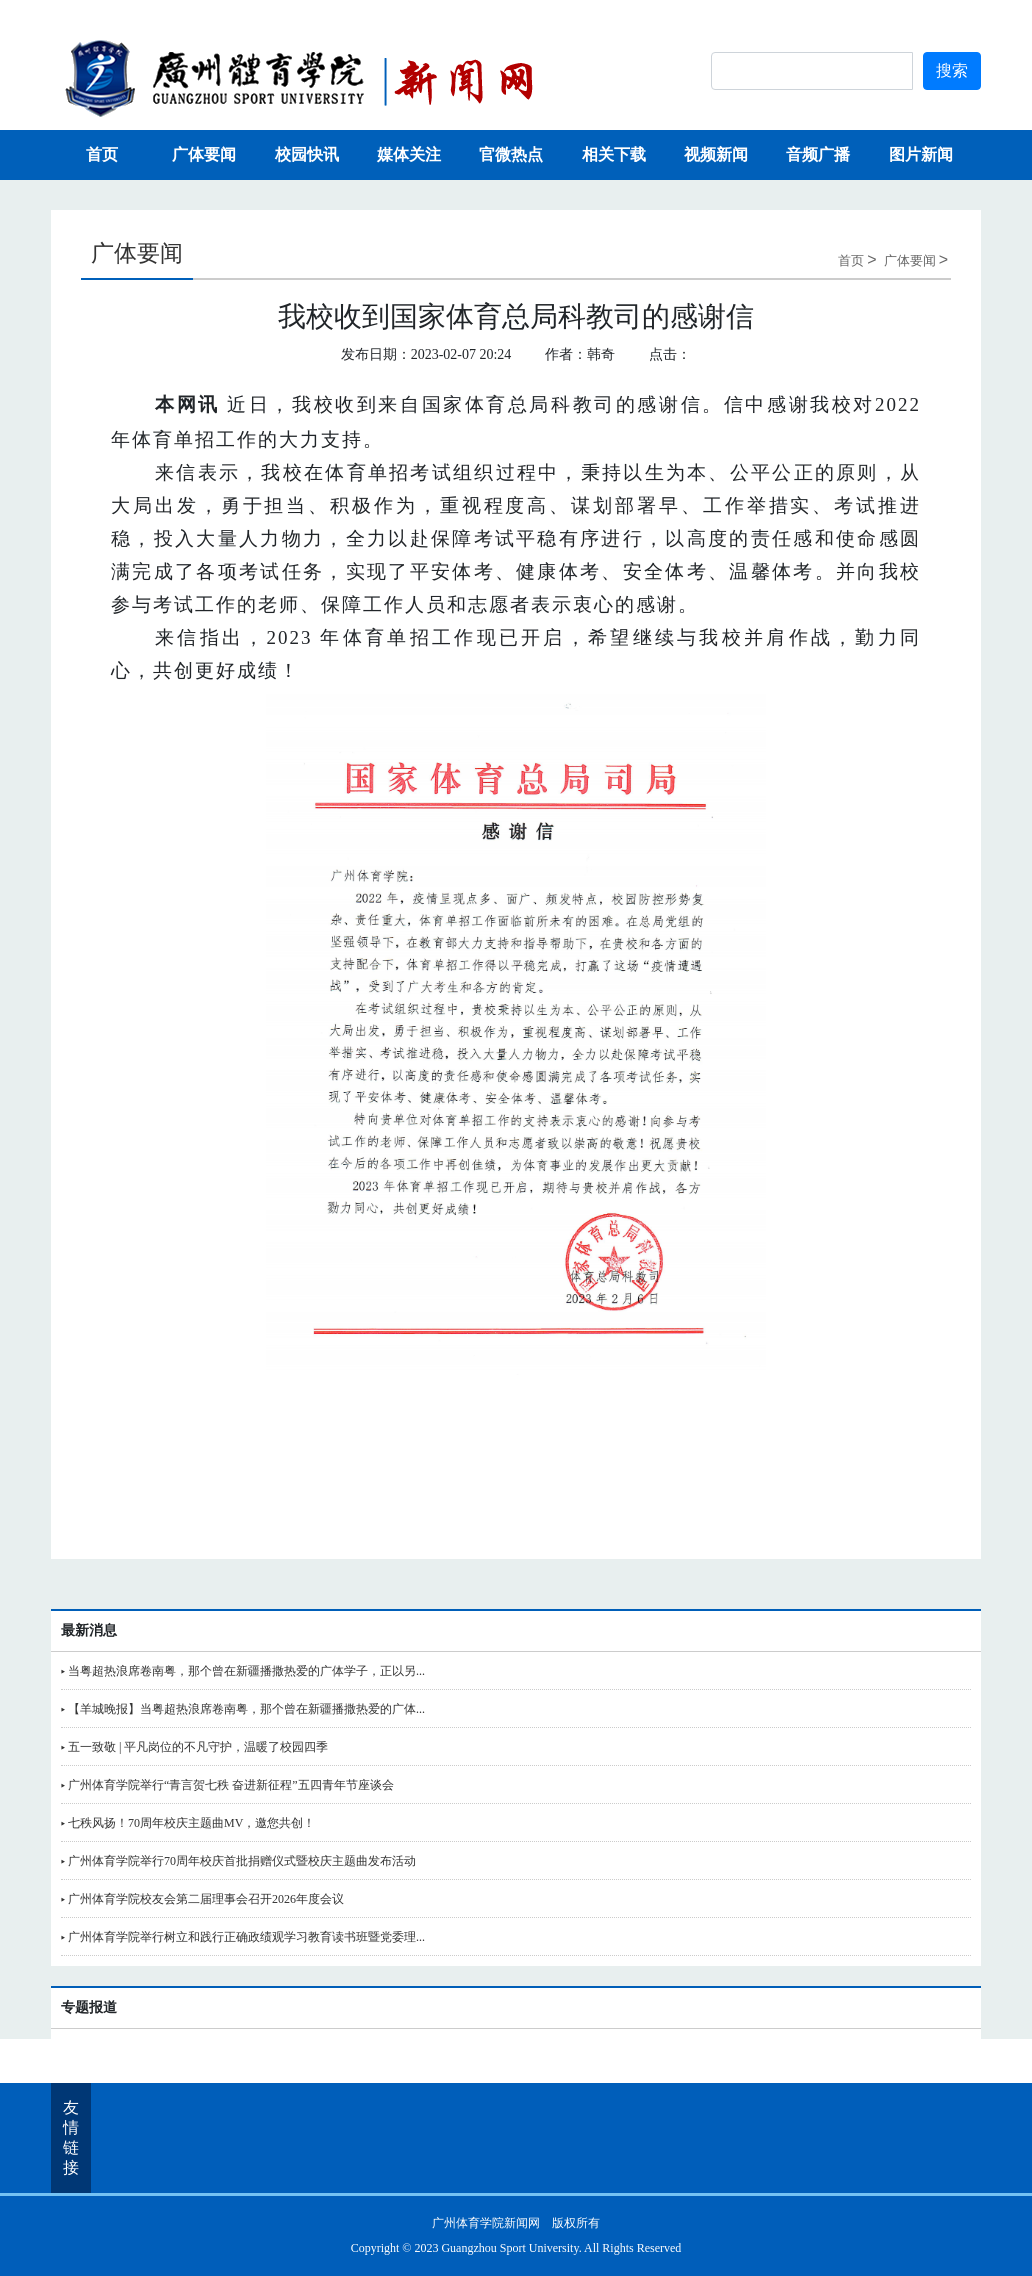  I want to click on 友情链接, so click(71, 2137).